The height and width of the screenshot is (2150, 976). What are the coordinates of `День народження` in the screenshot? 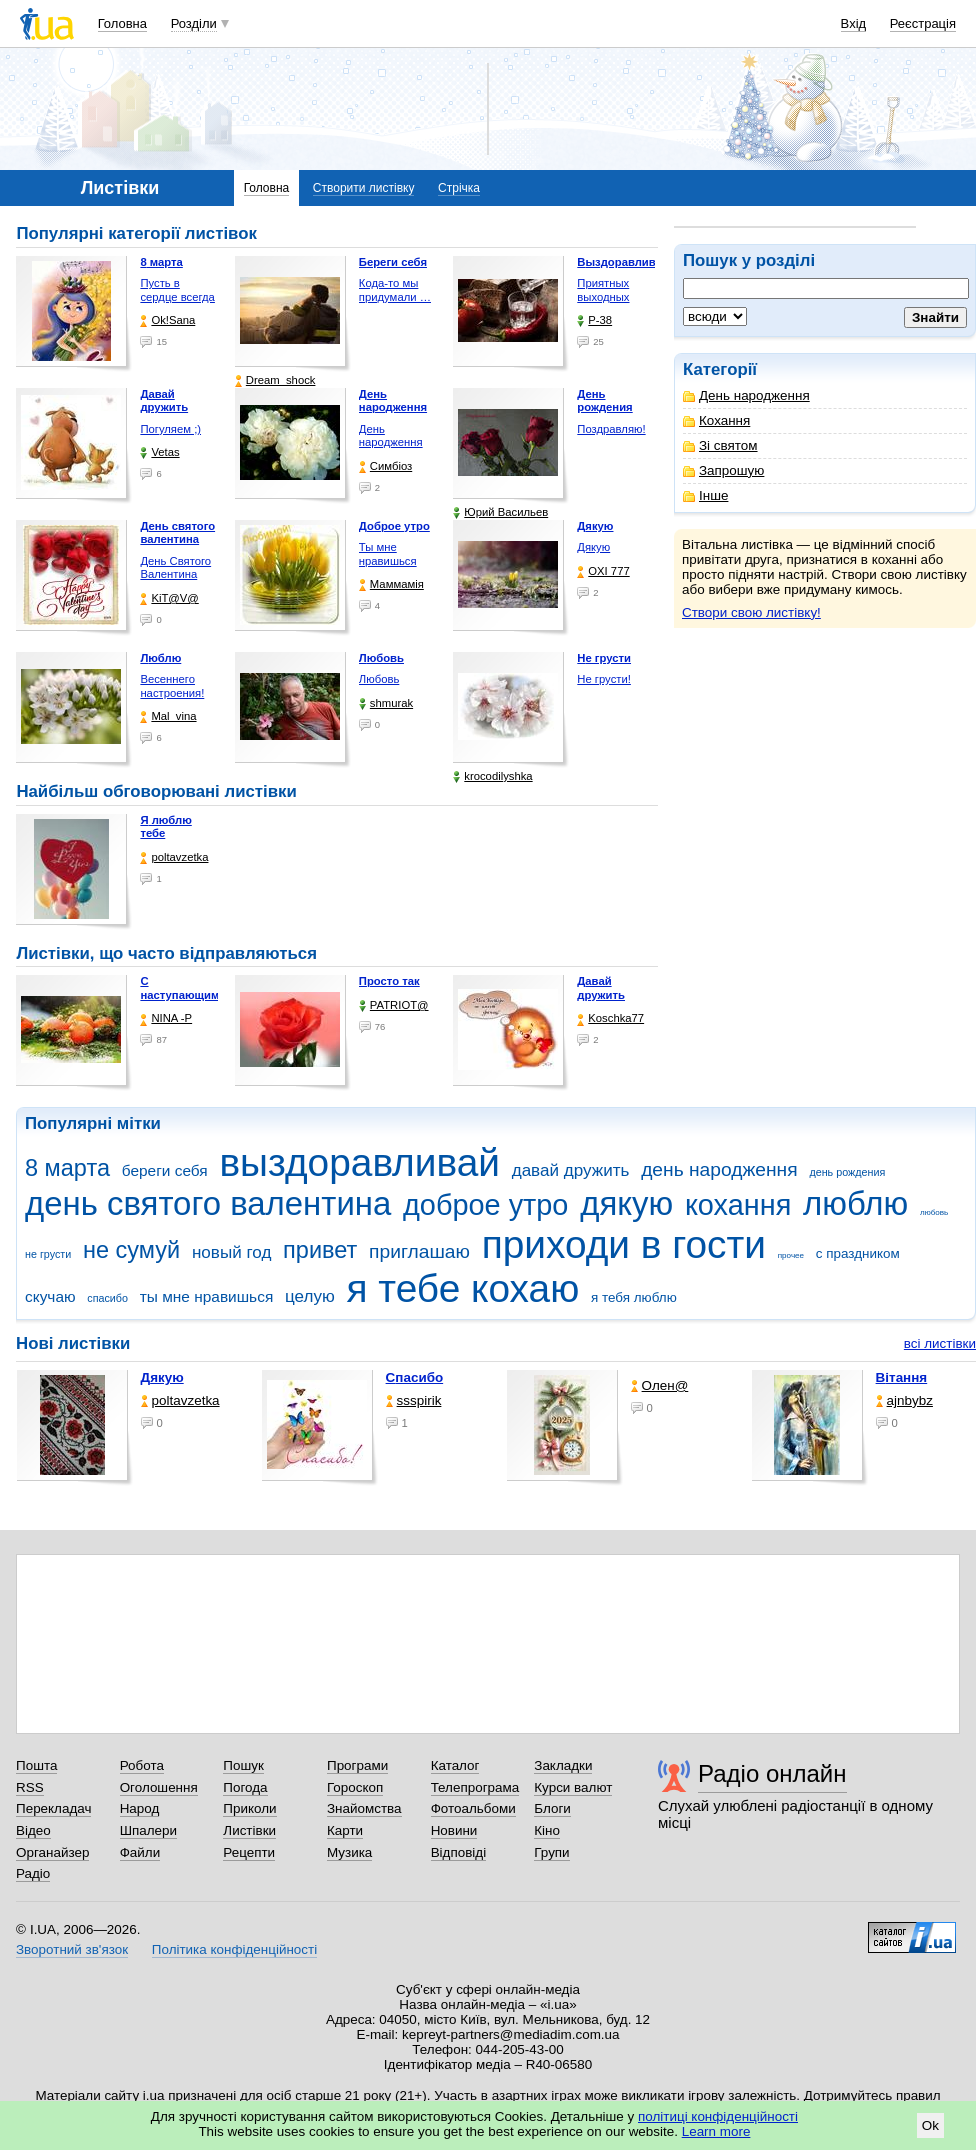 It's located at (746, 395).